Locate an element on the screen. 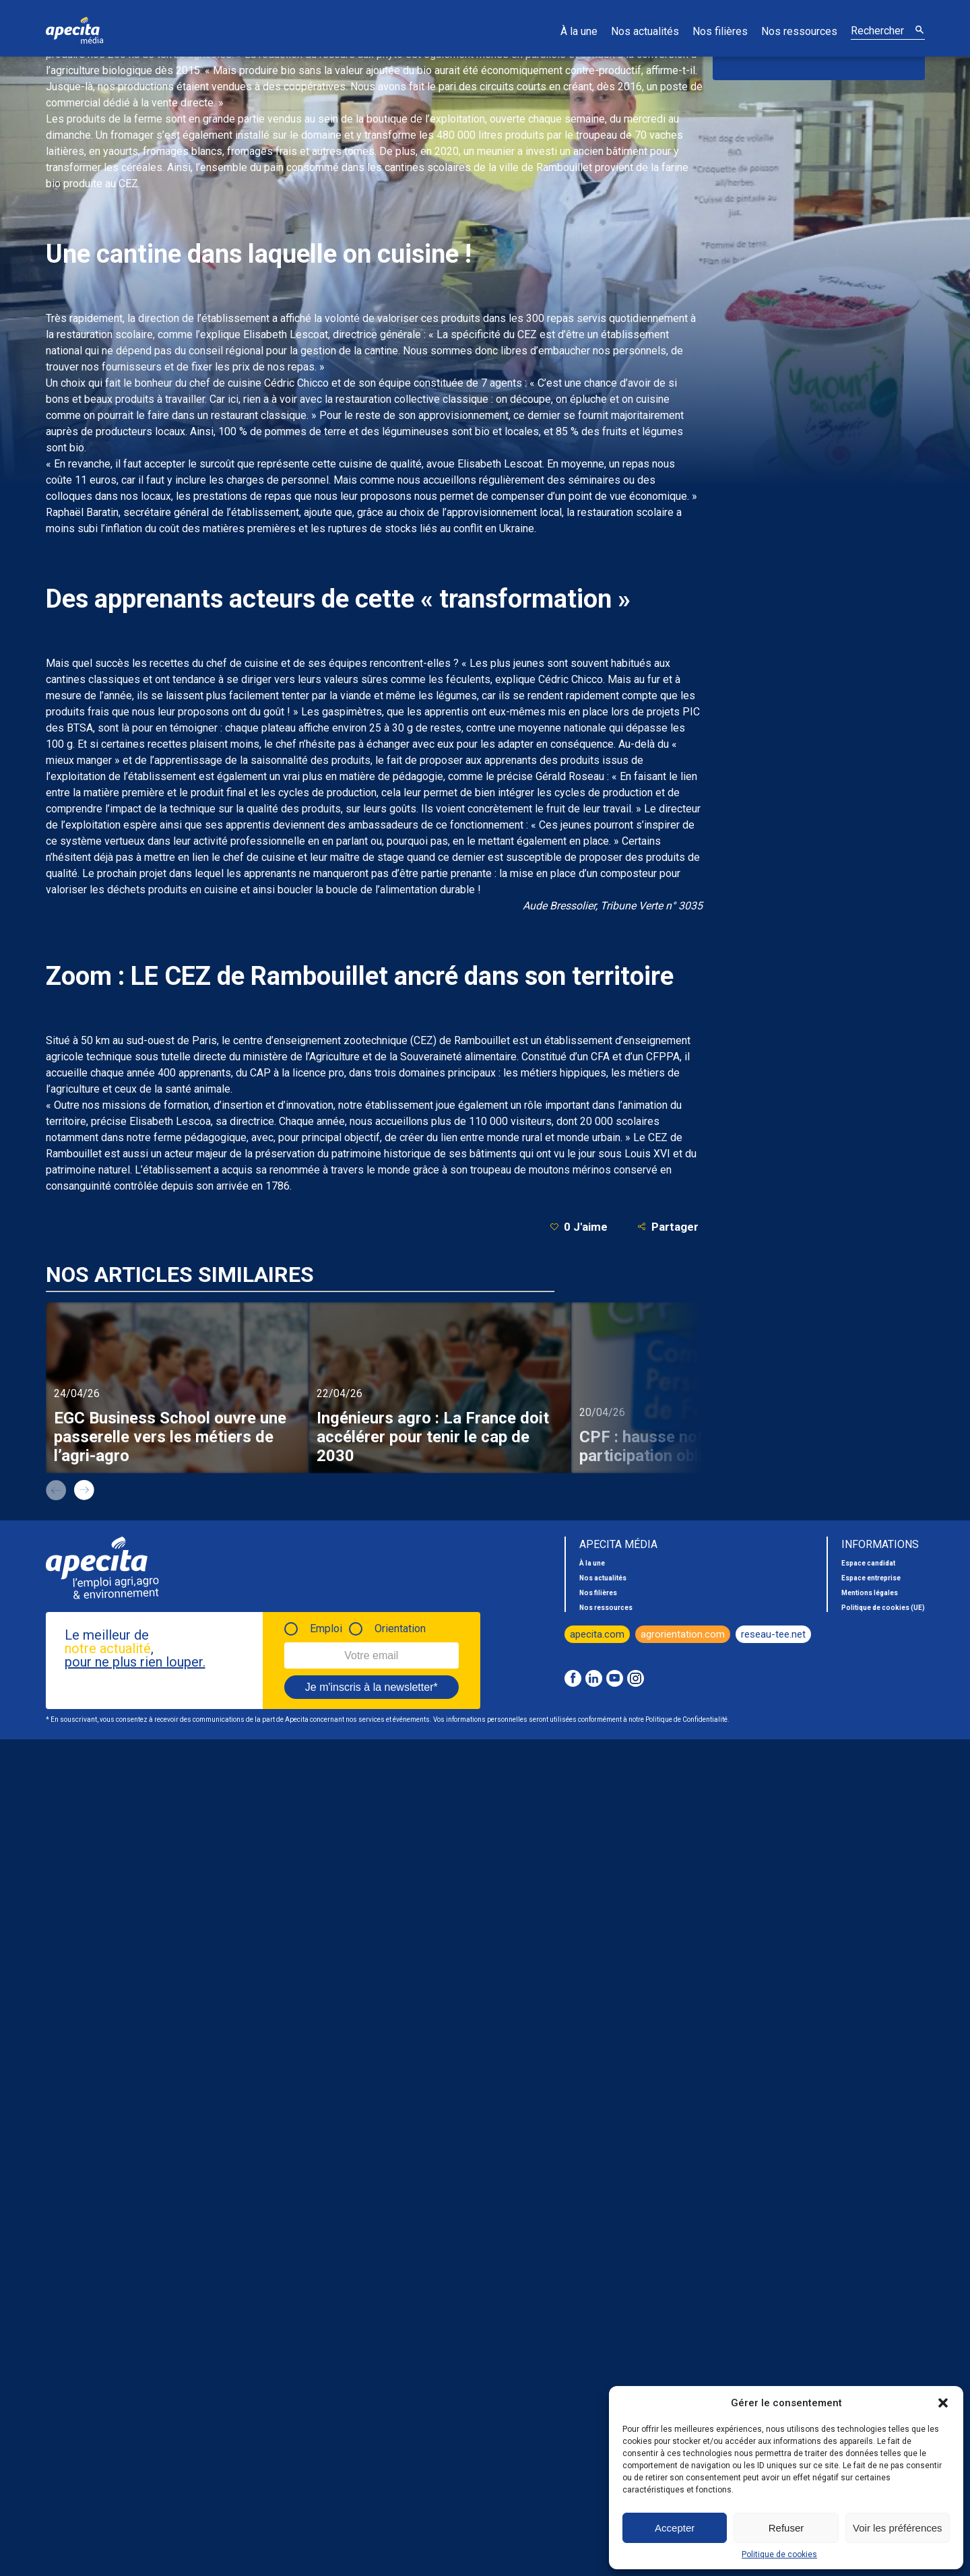  Refuser is located at coordinates (786, 2528).